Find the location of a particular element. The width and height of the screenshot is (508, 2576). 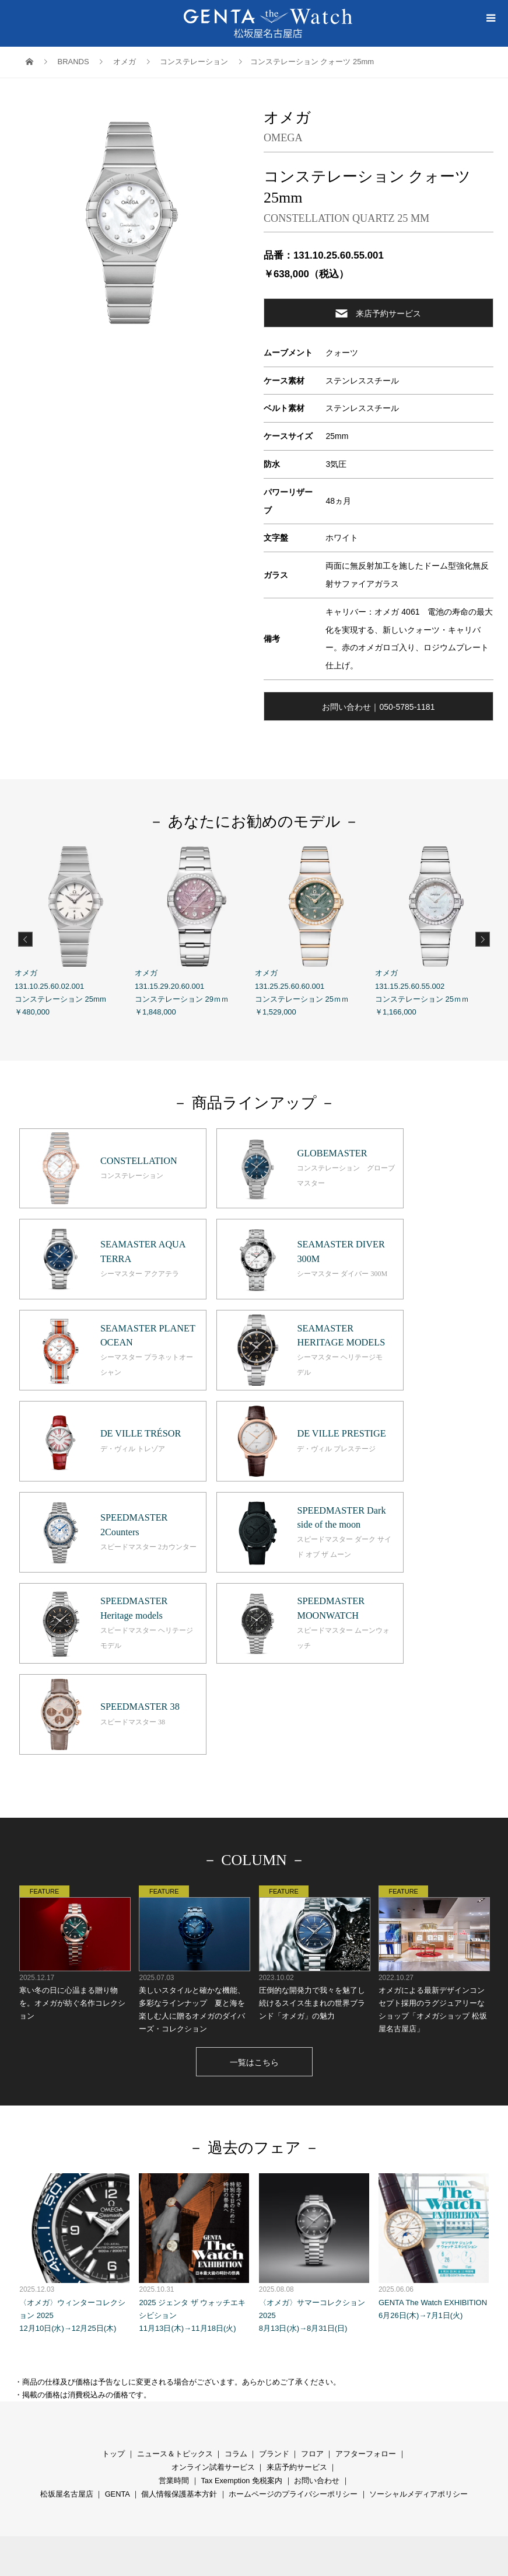

ブランド is located at coordinates (274, 2262).